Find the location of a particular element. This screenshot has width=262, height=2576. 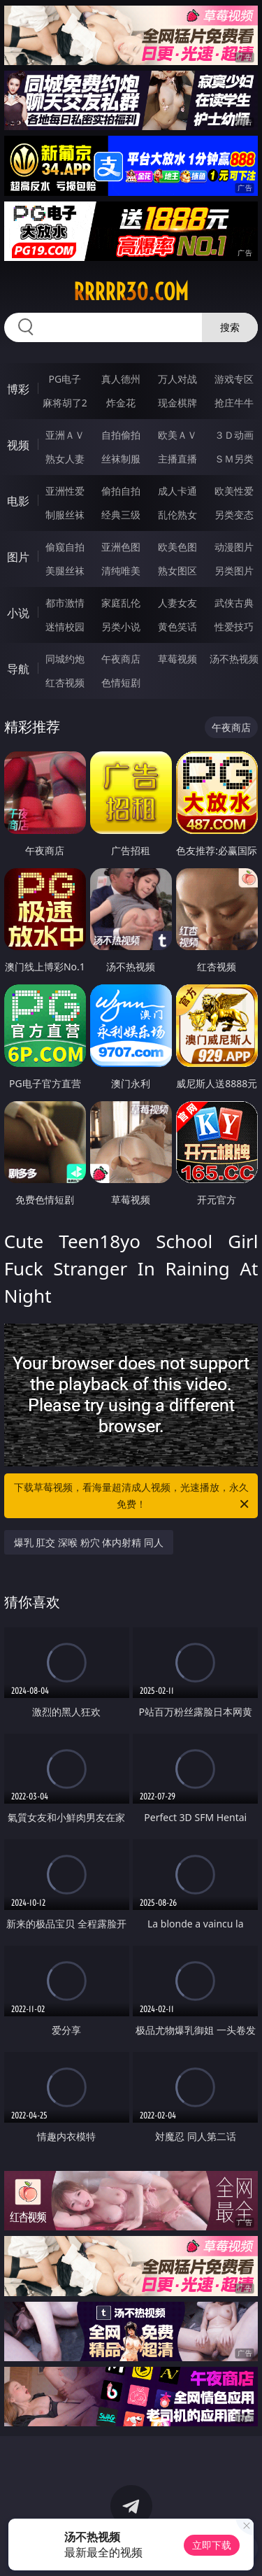

小说 is located at coordinates (18, 613).